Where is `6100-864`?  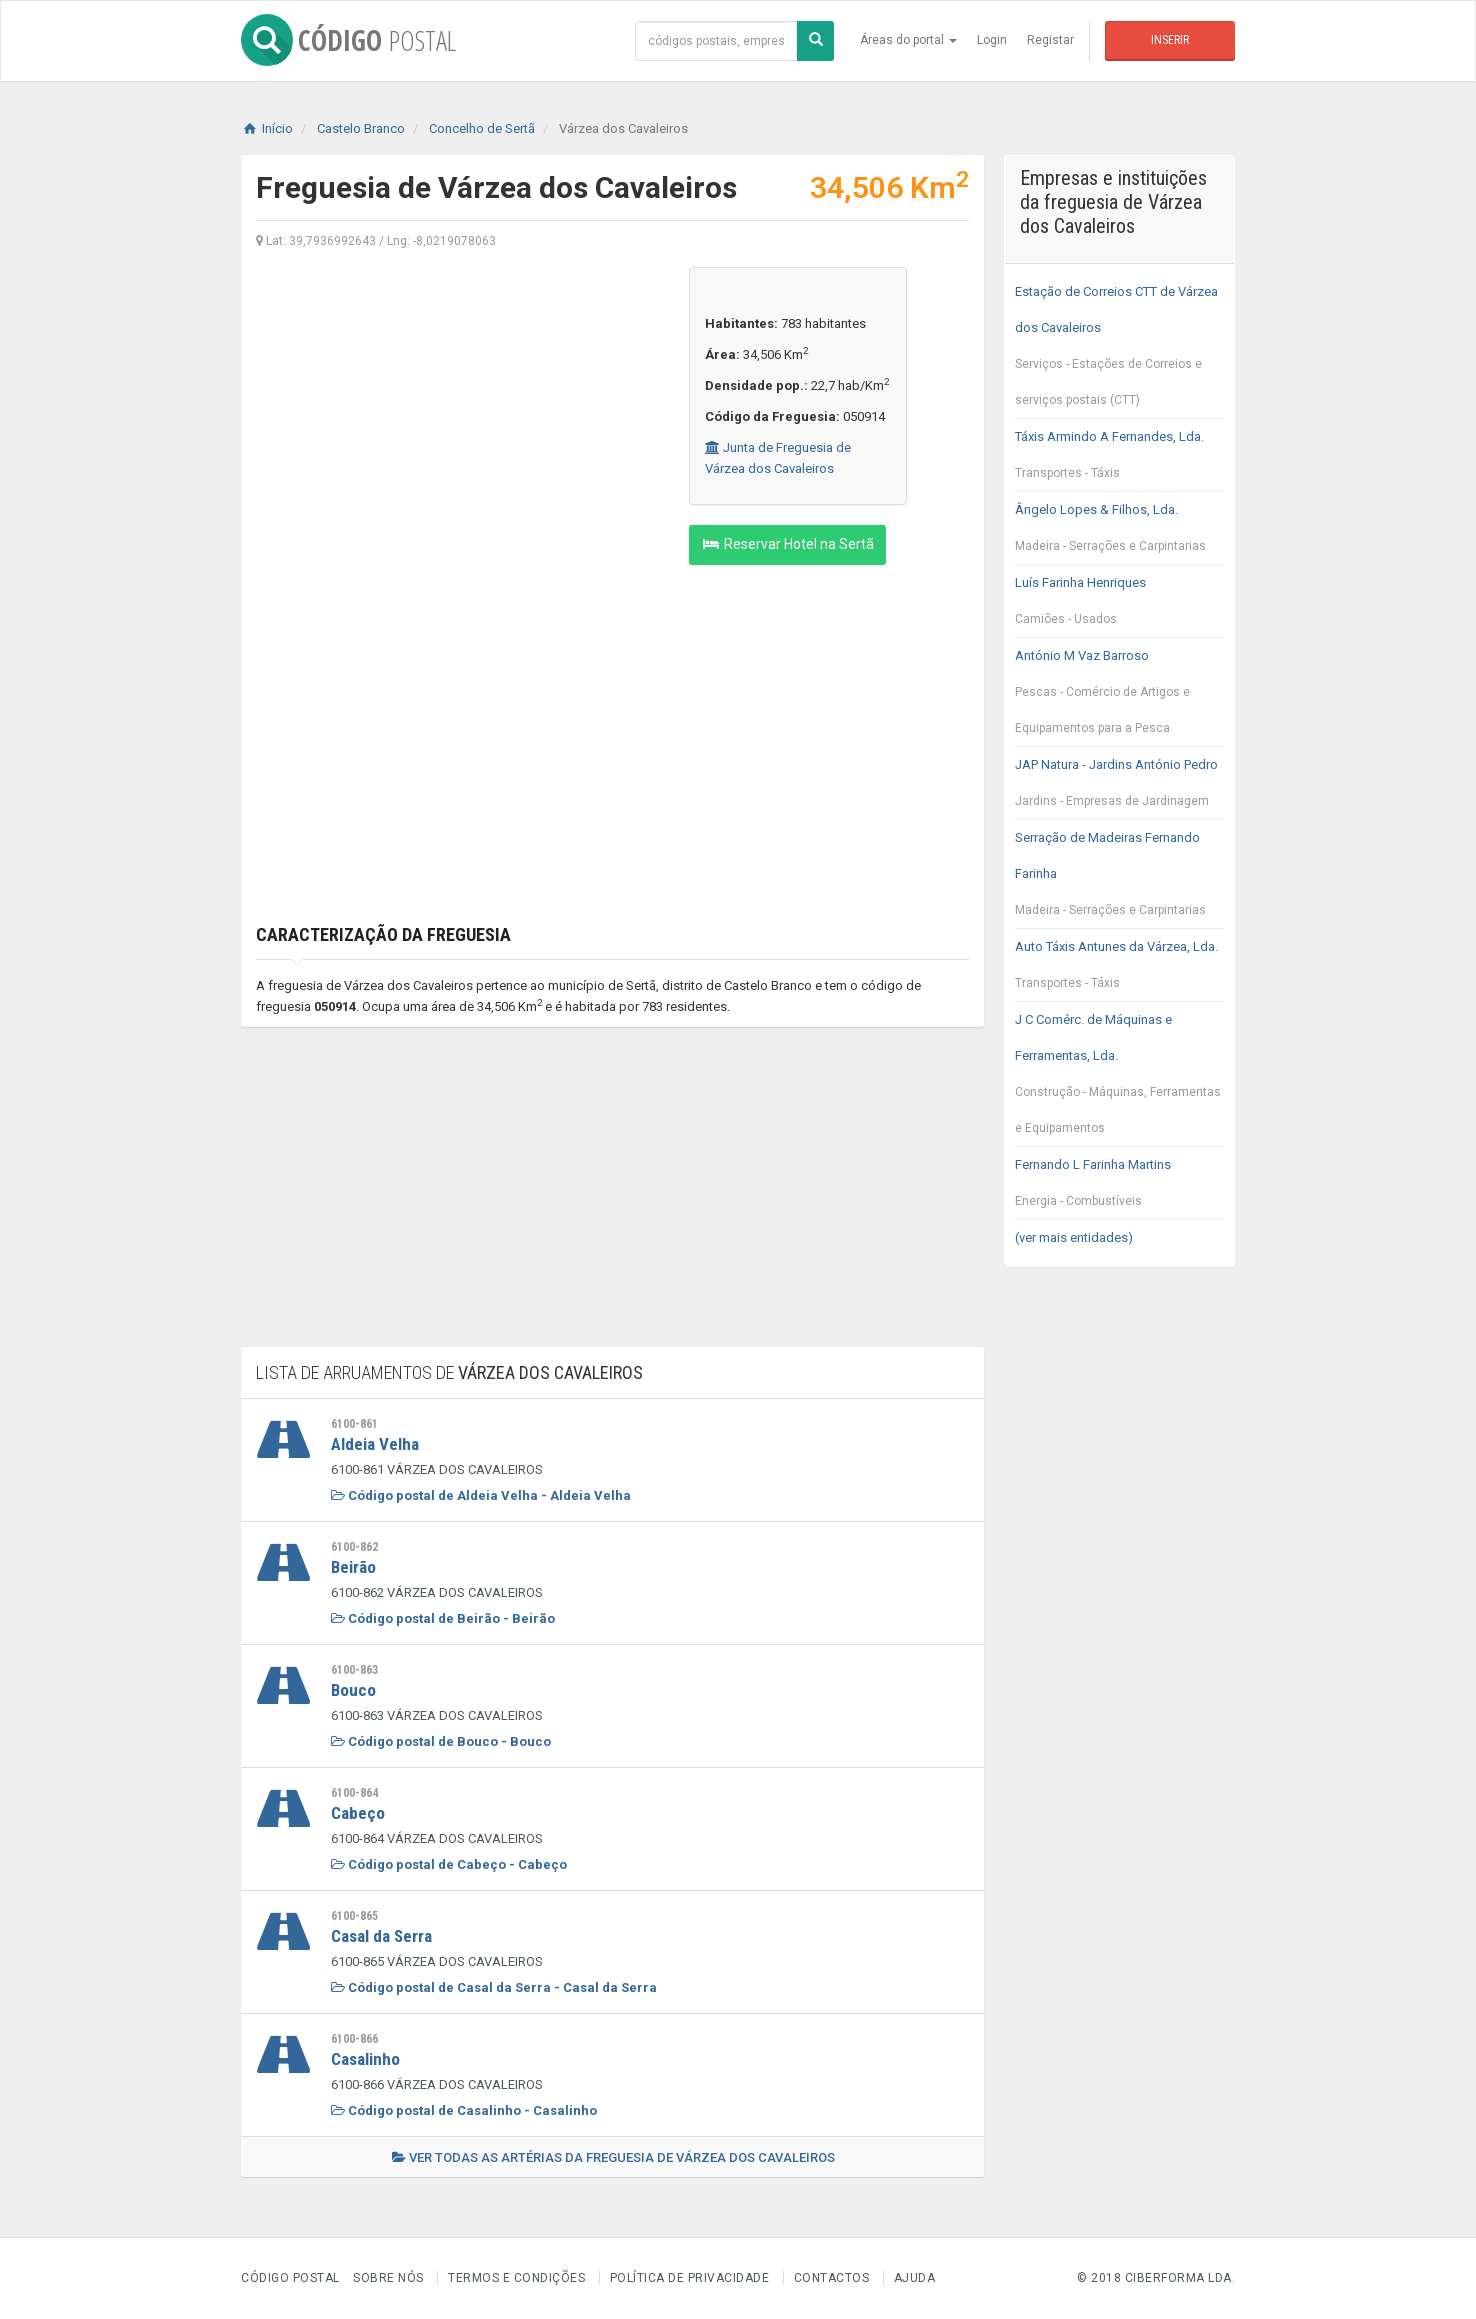 6100-864 is located at coordinates (354, 1793).